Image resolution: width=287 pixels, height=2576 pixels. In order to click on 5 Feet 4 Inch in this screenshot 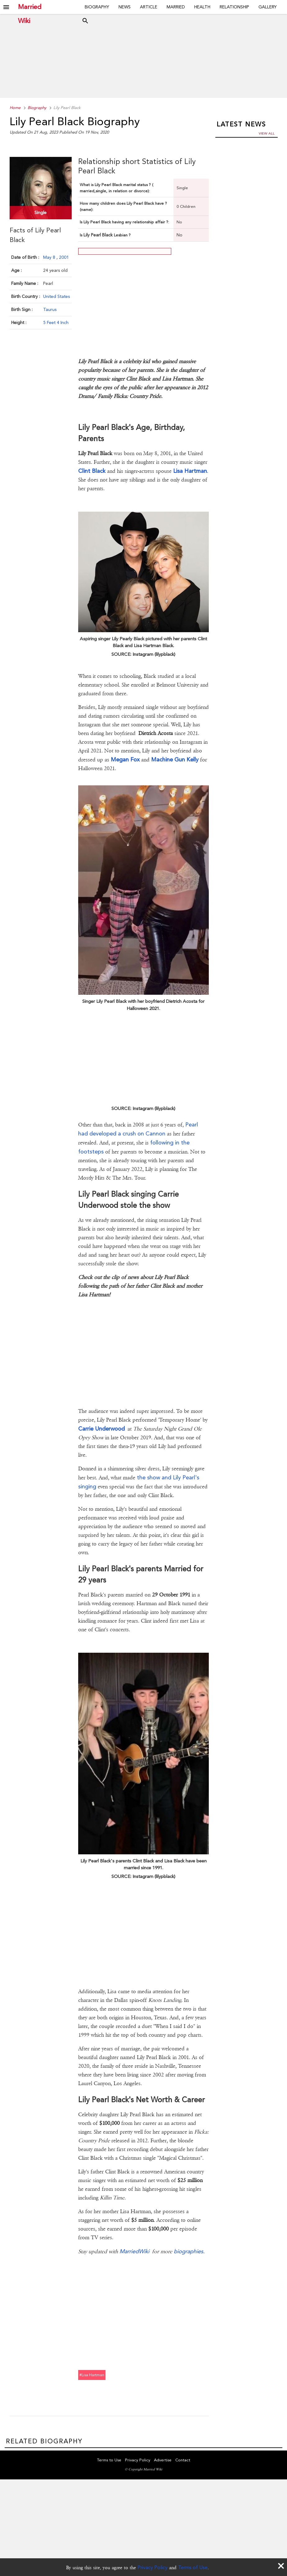, I will do `click(56, 321)`.